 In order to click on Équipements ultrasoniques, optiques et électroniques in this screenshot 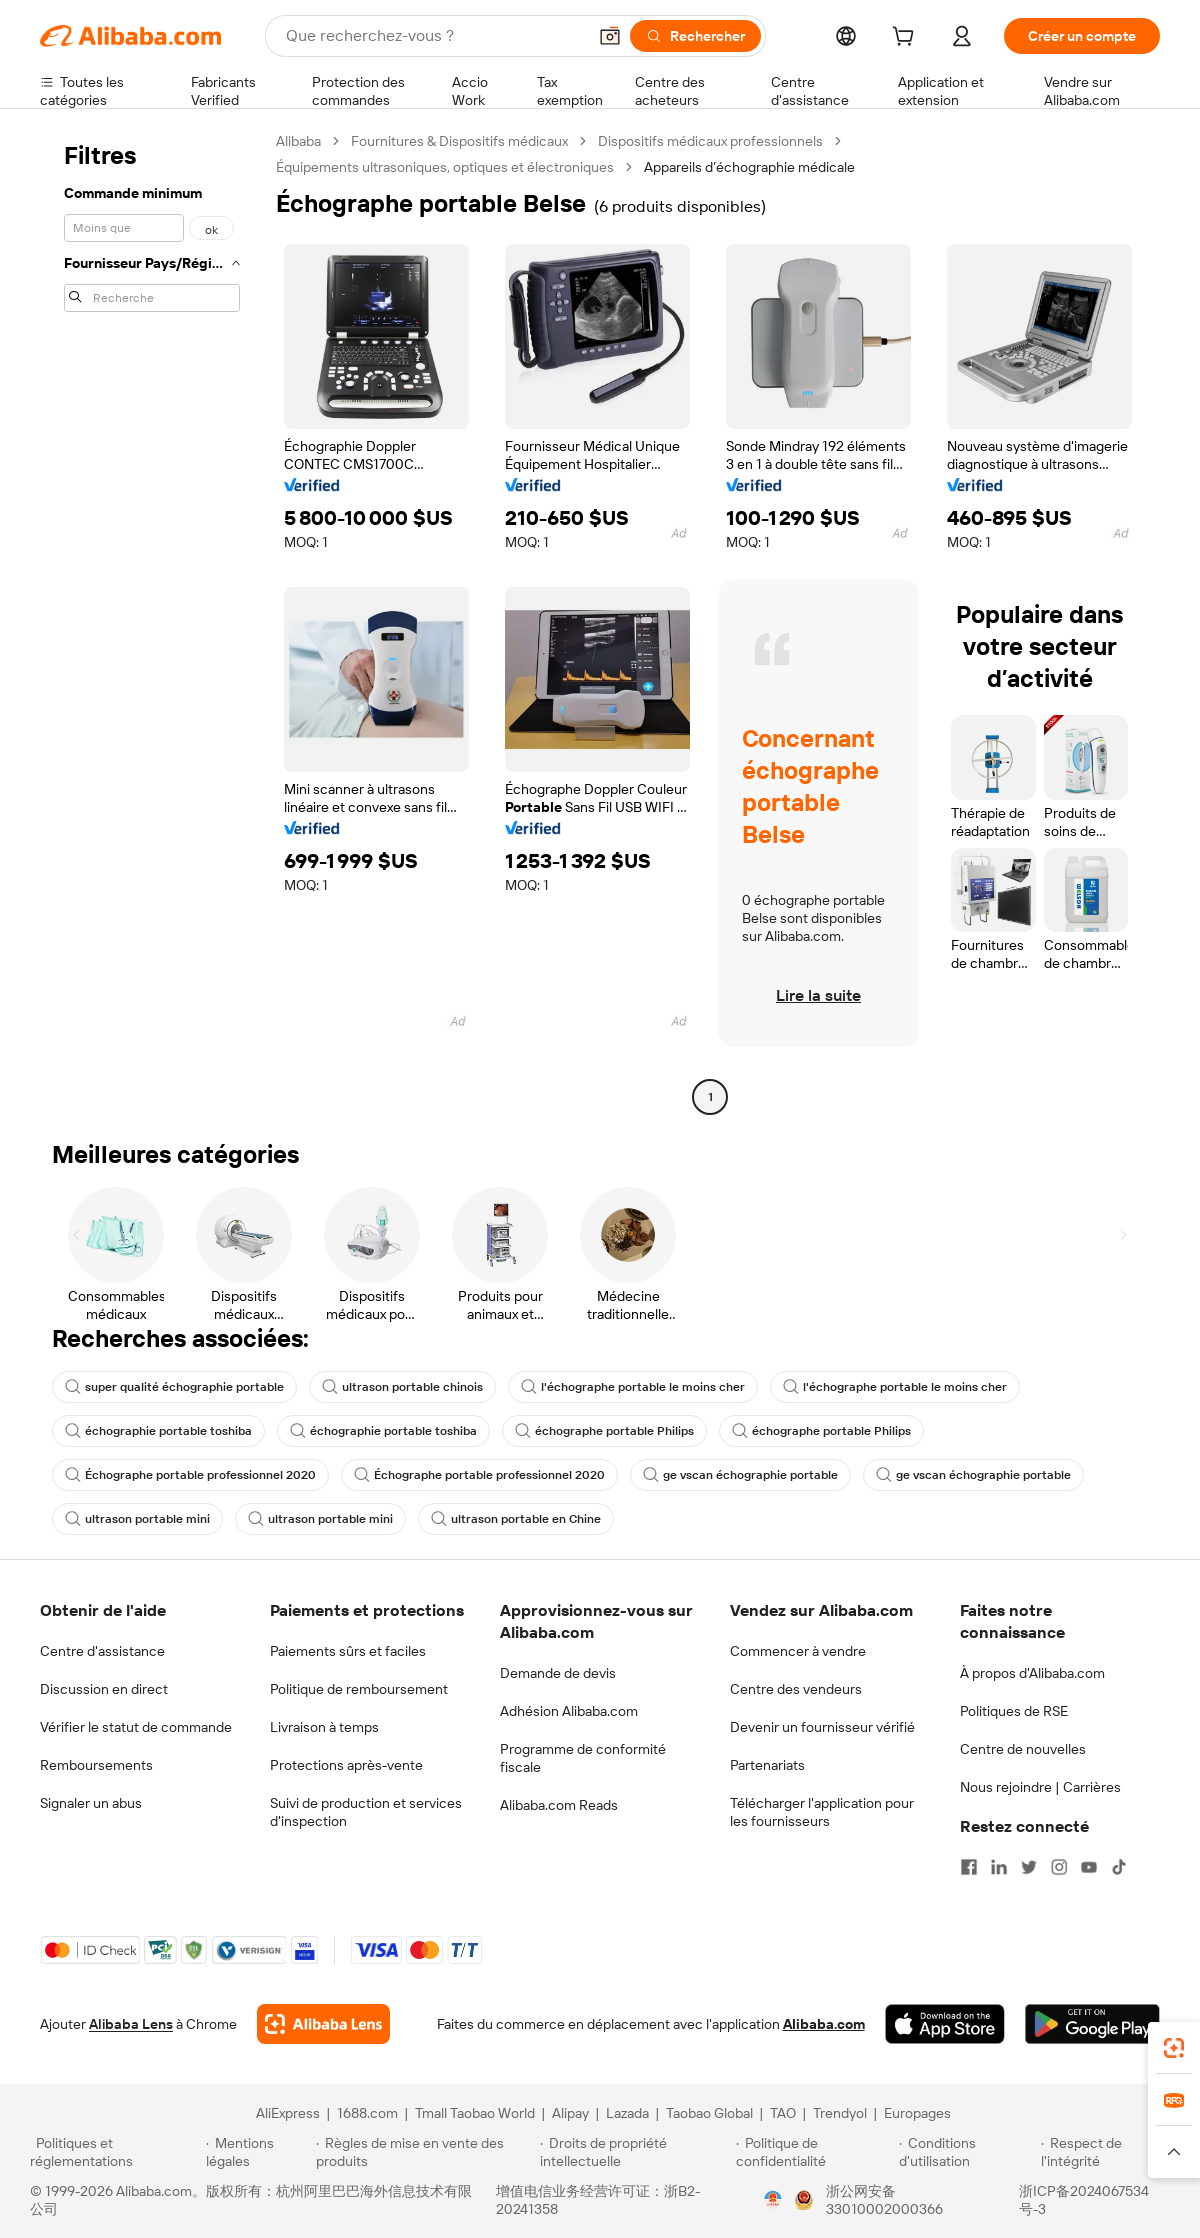, I will do `click(445, 167)`.